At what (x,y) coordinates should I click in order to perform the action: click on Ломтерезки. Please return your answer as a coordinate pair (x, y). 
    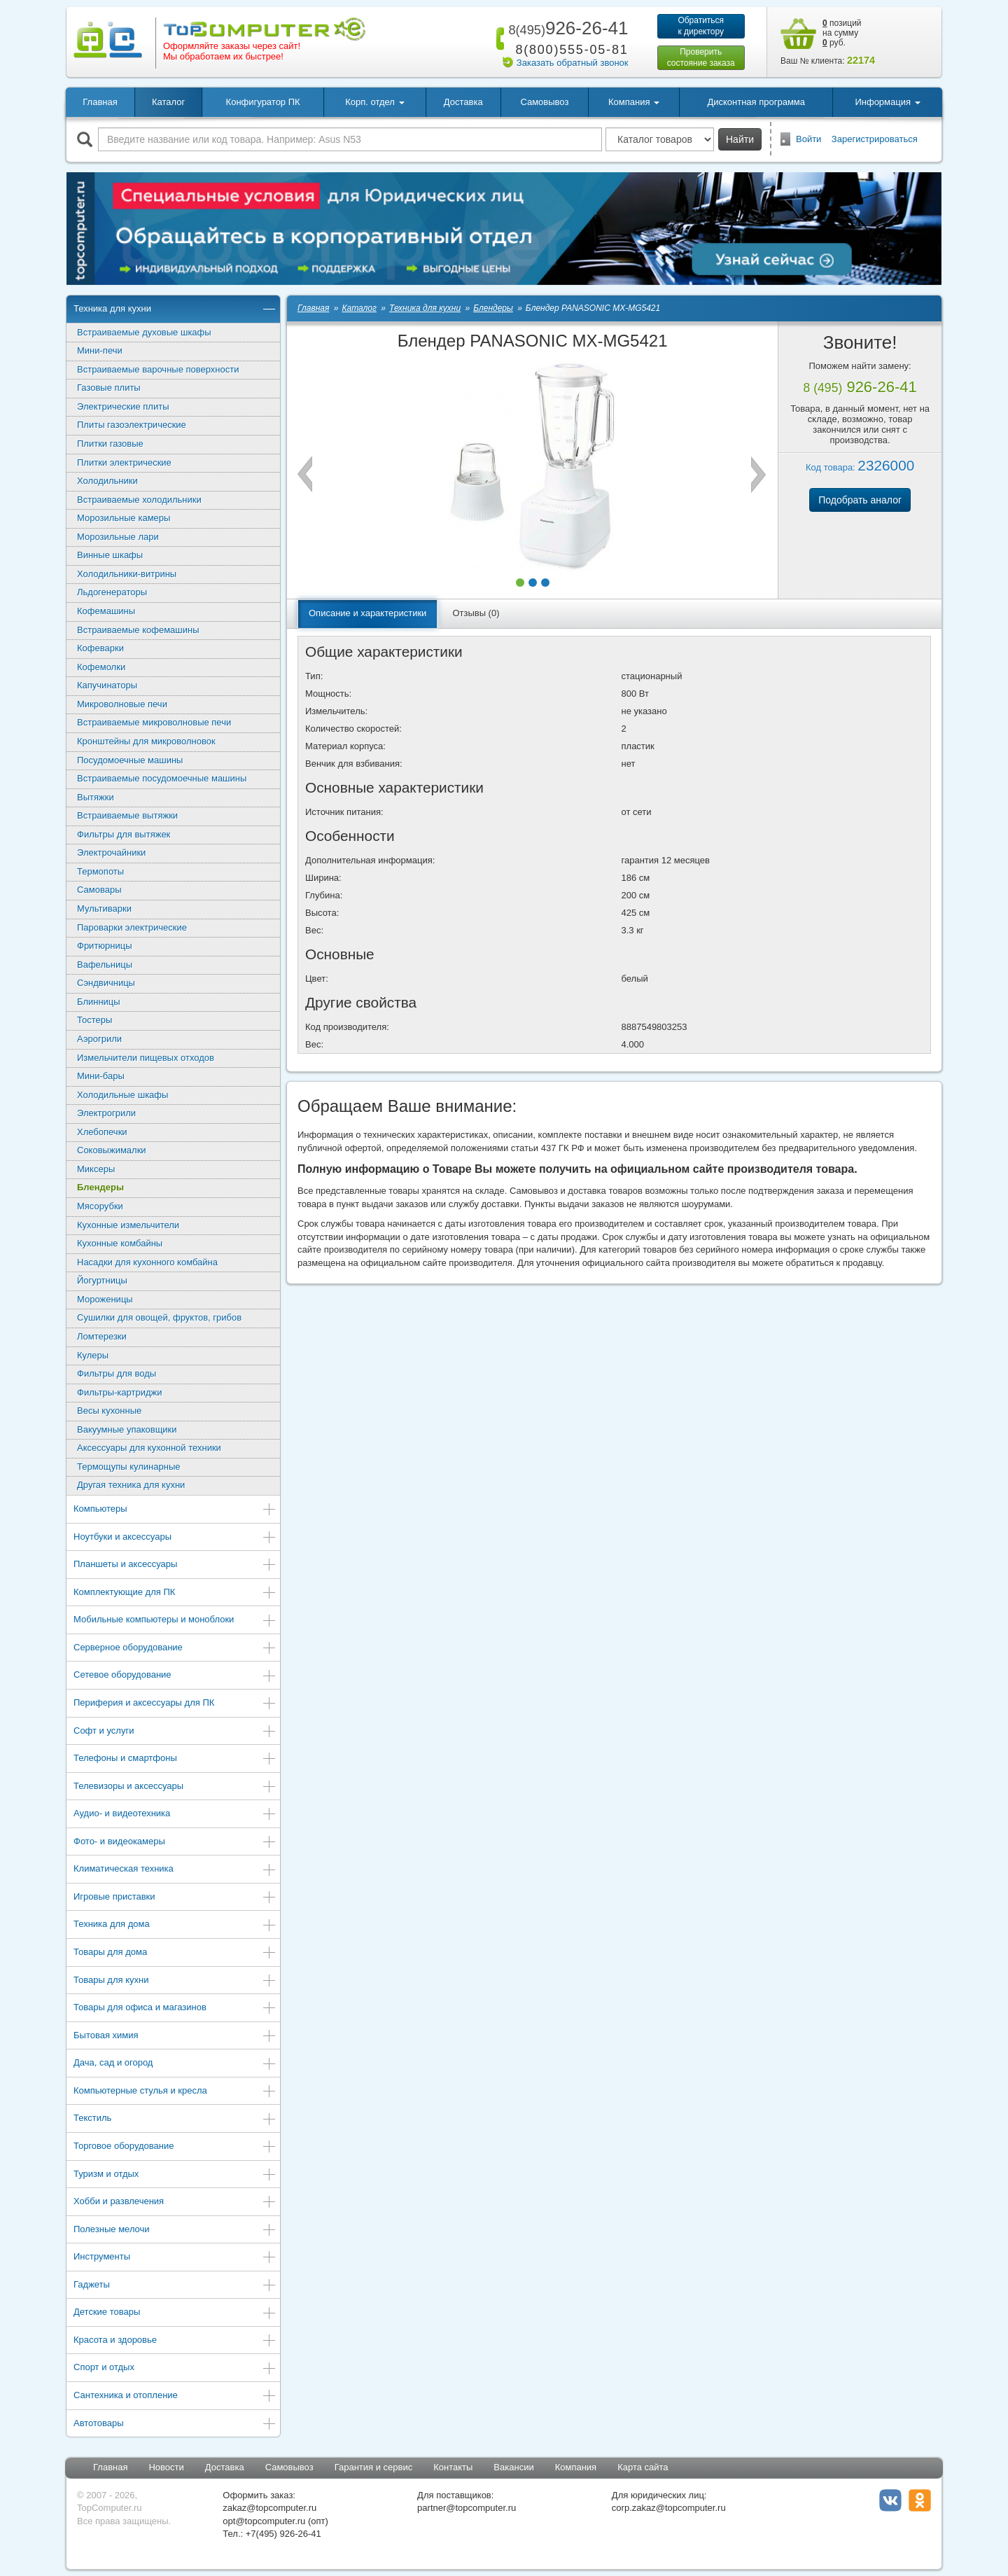
    Looking at the image, I should click on (102, 1336).